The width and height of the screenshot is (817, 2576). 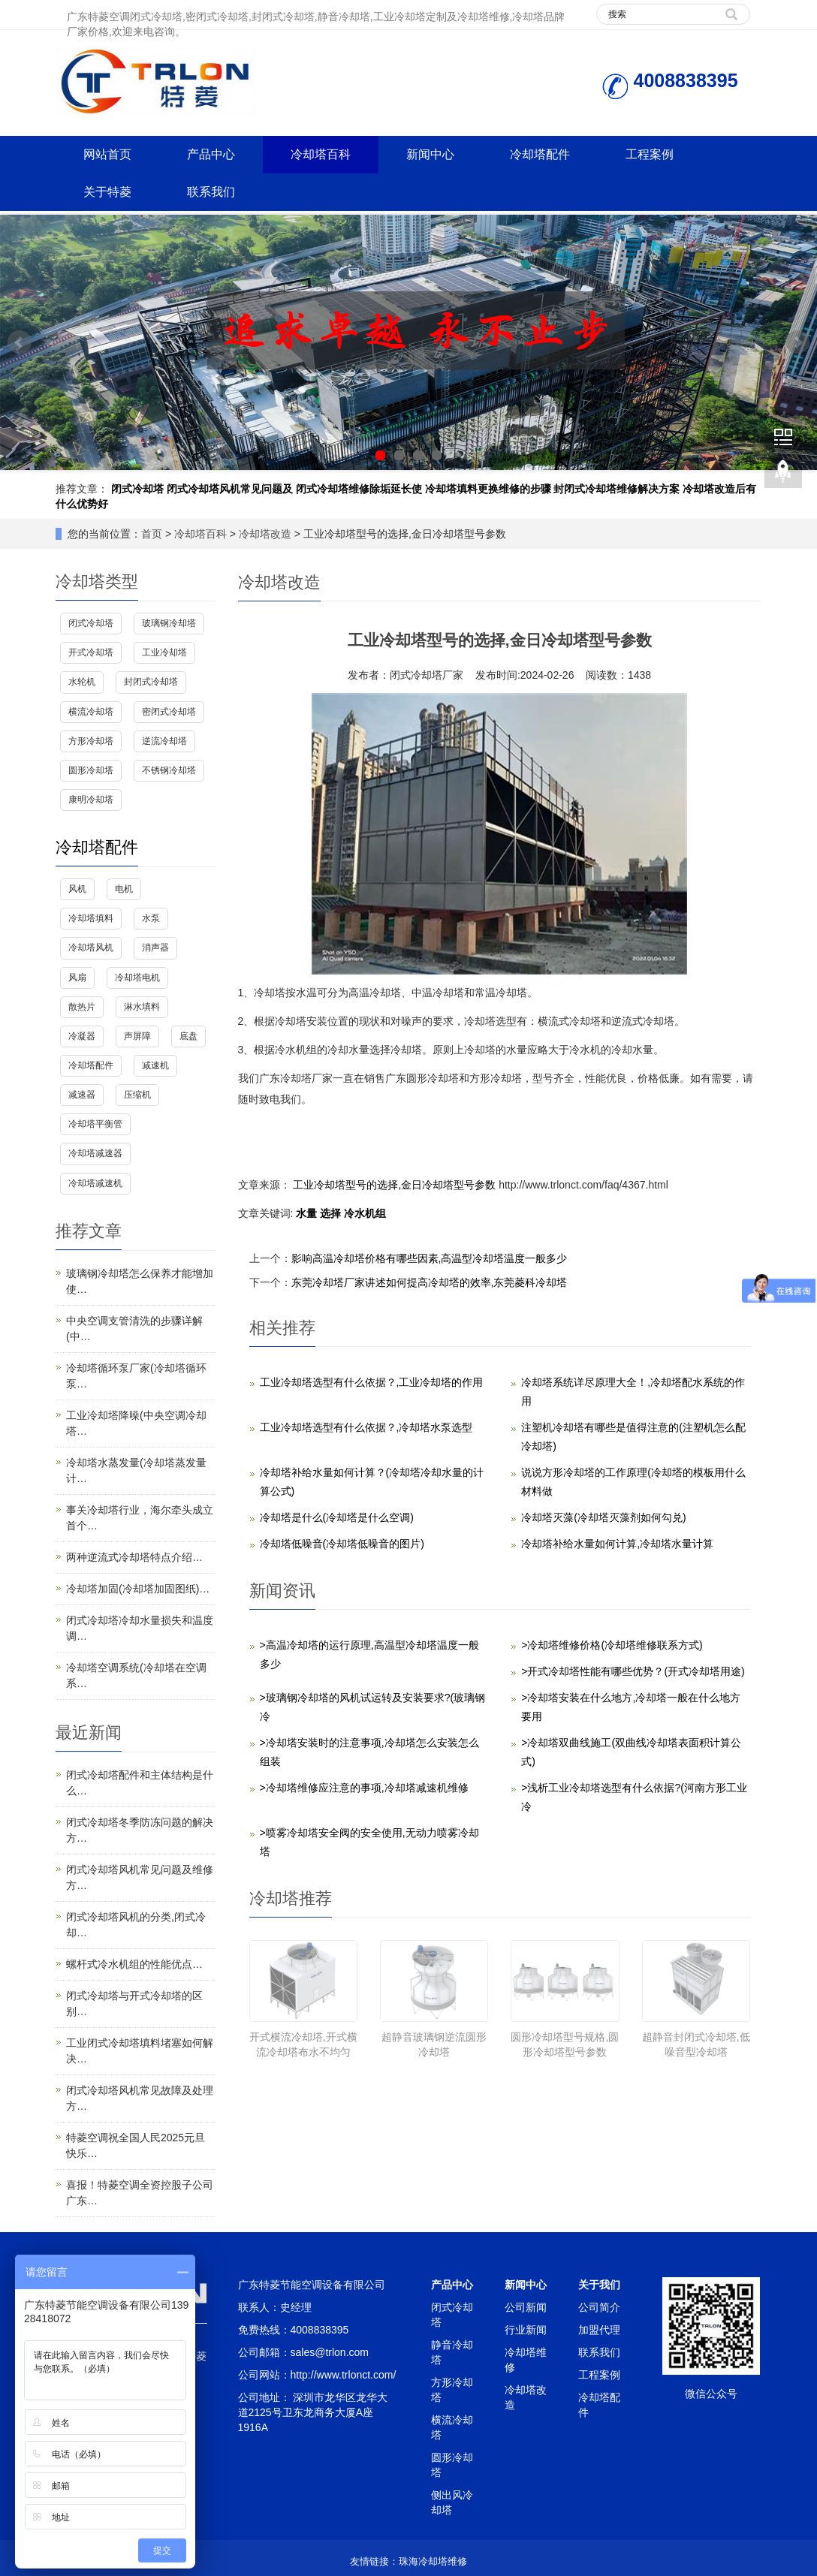 What do you see at coordinates (137, 1094) in the screenshot?
I see `压缩机` at bounding box center [137, 1094].